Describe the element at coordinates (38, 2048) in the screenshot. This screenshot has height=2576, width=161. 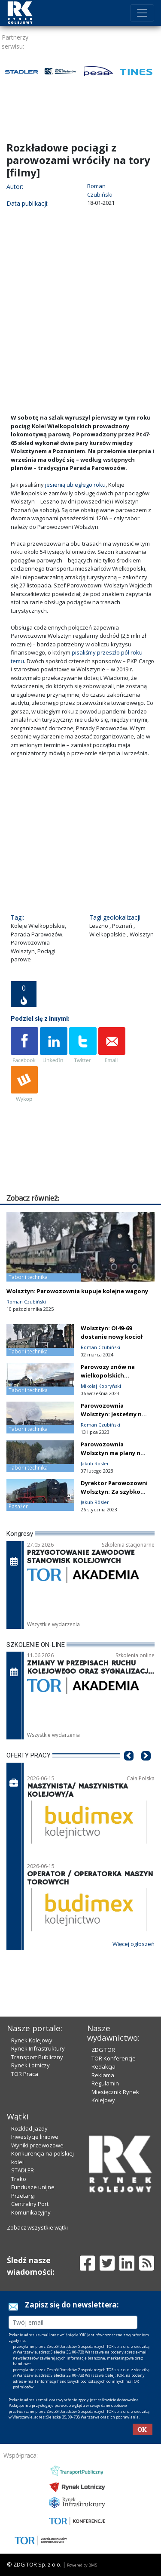
I see `Rynek Infrastruktury` at that location.